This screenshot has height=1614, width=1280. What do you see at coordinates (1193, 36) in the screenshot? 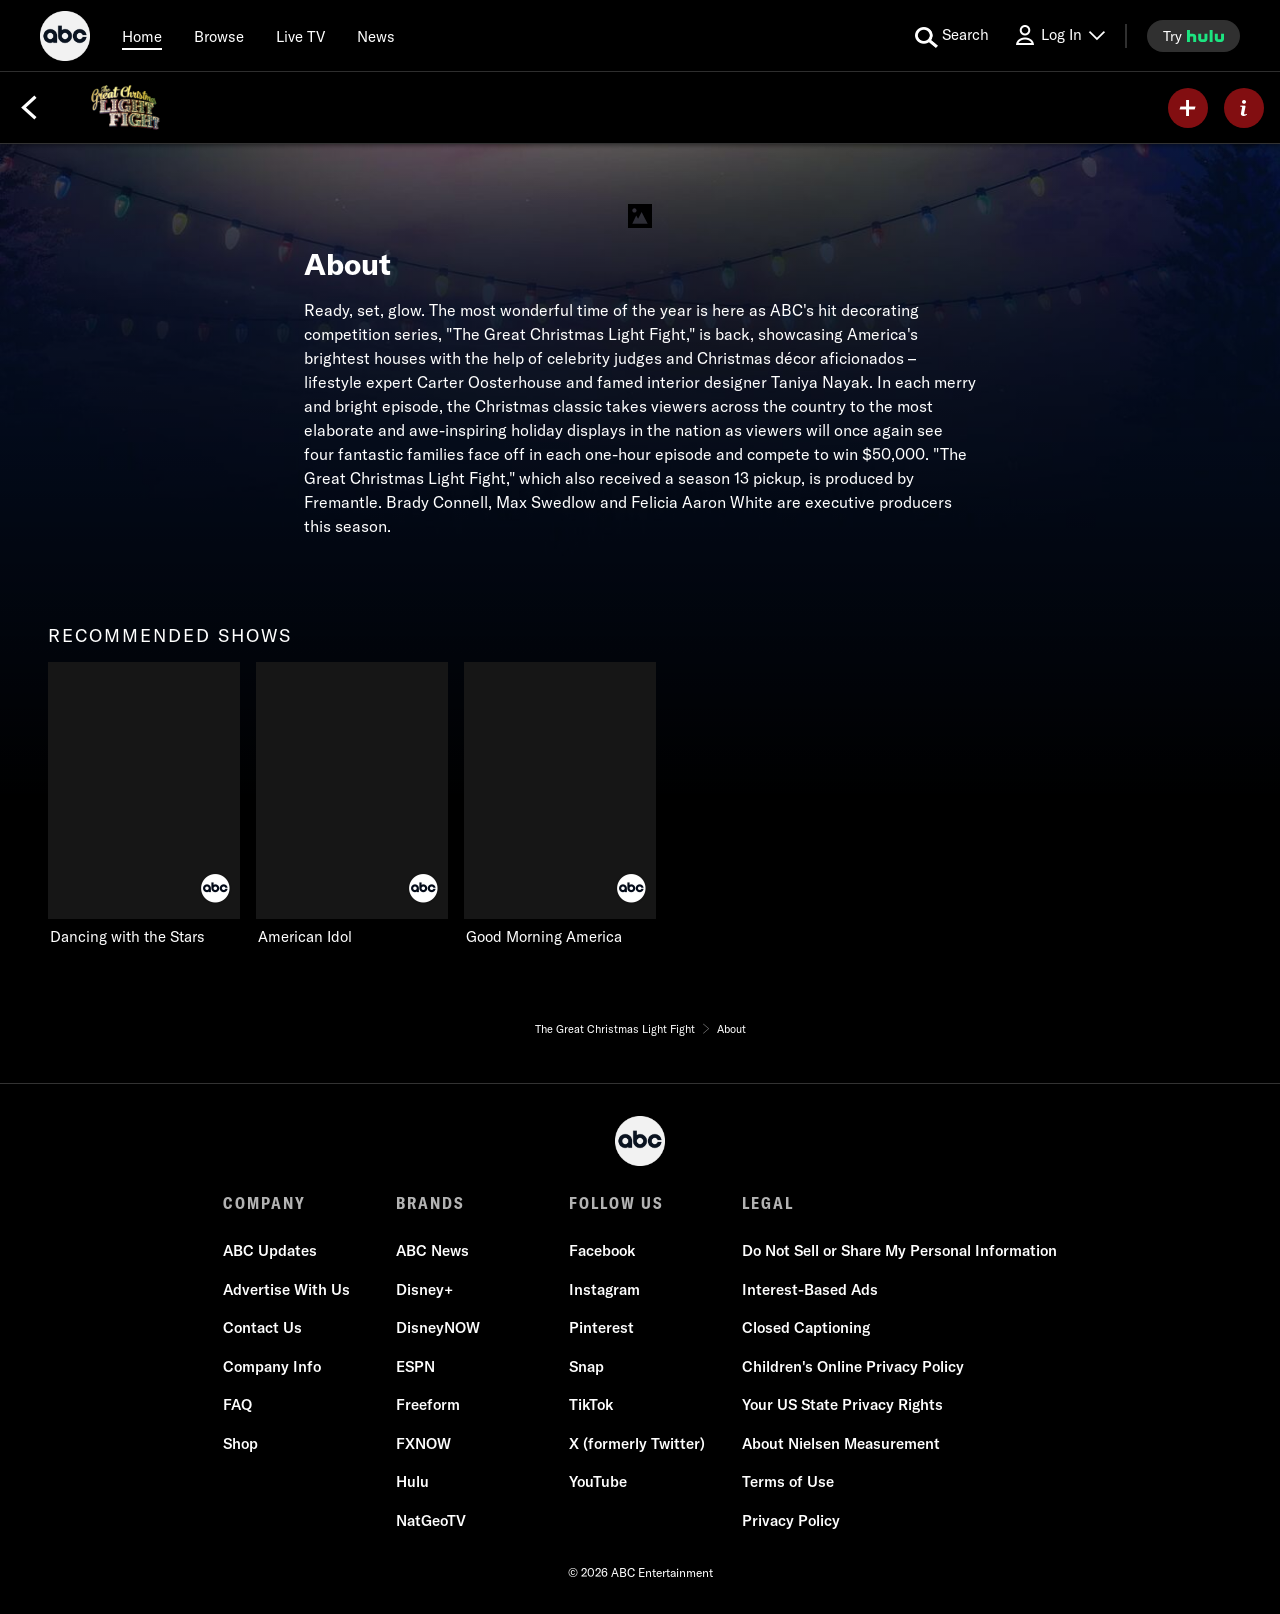
I see `[try hulu]` at bounding box center [1193, 36].